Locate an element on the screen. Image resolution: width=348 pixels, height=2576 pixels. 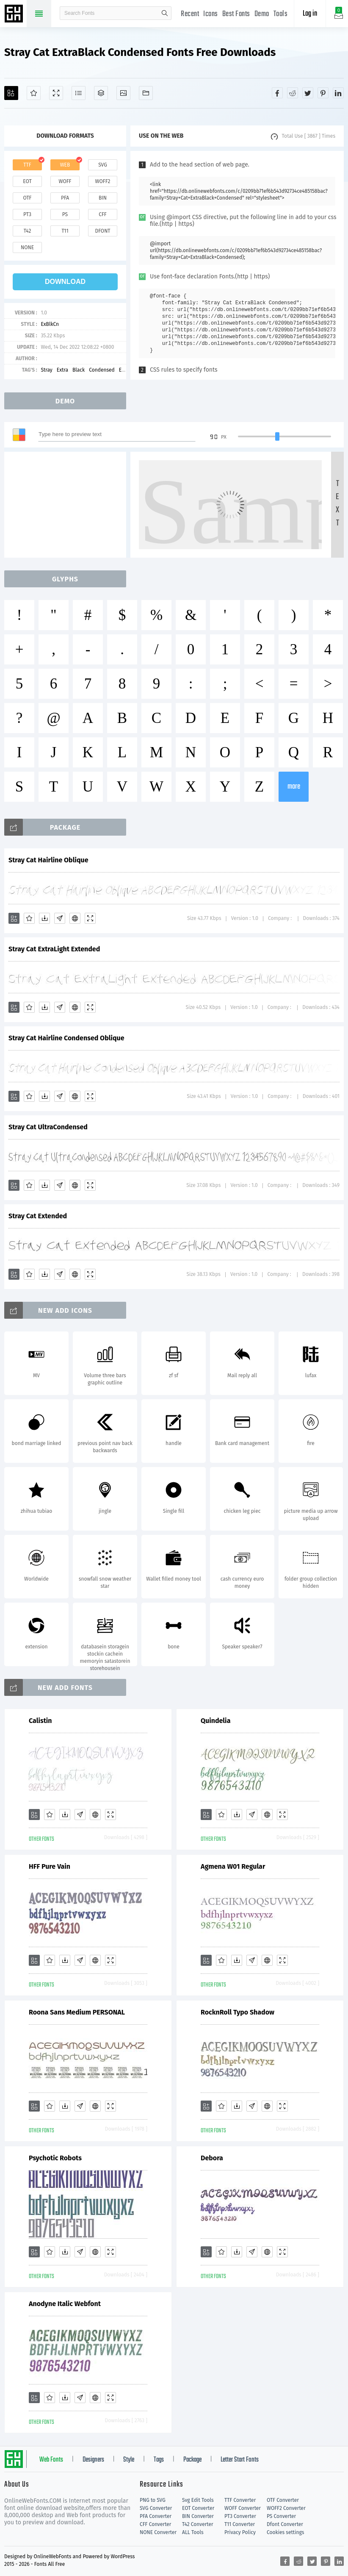
woff2 is located at coordinates (102, 181).